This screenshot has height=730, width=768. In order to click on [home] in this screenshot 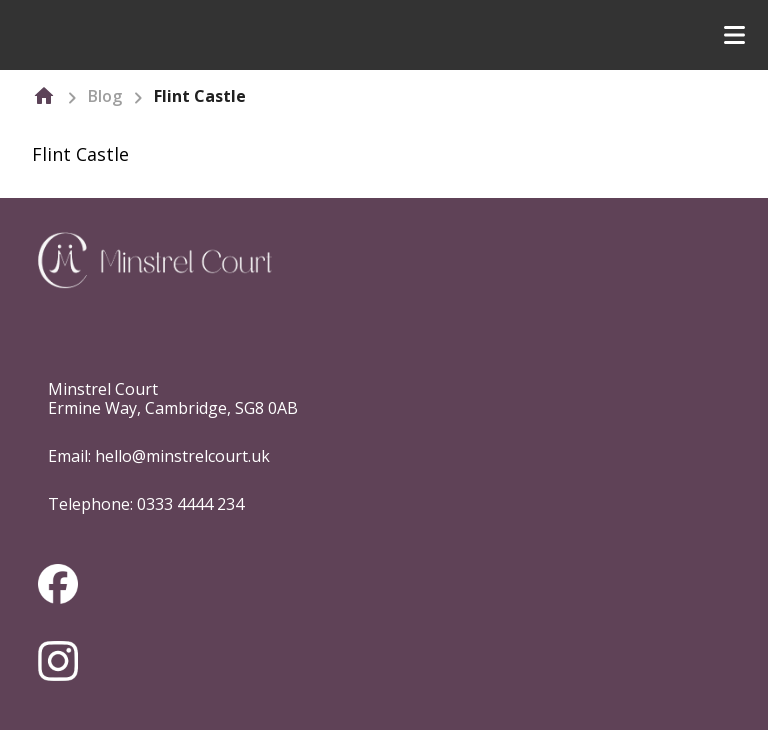, I will do `click(44, 96)`.